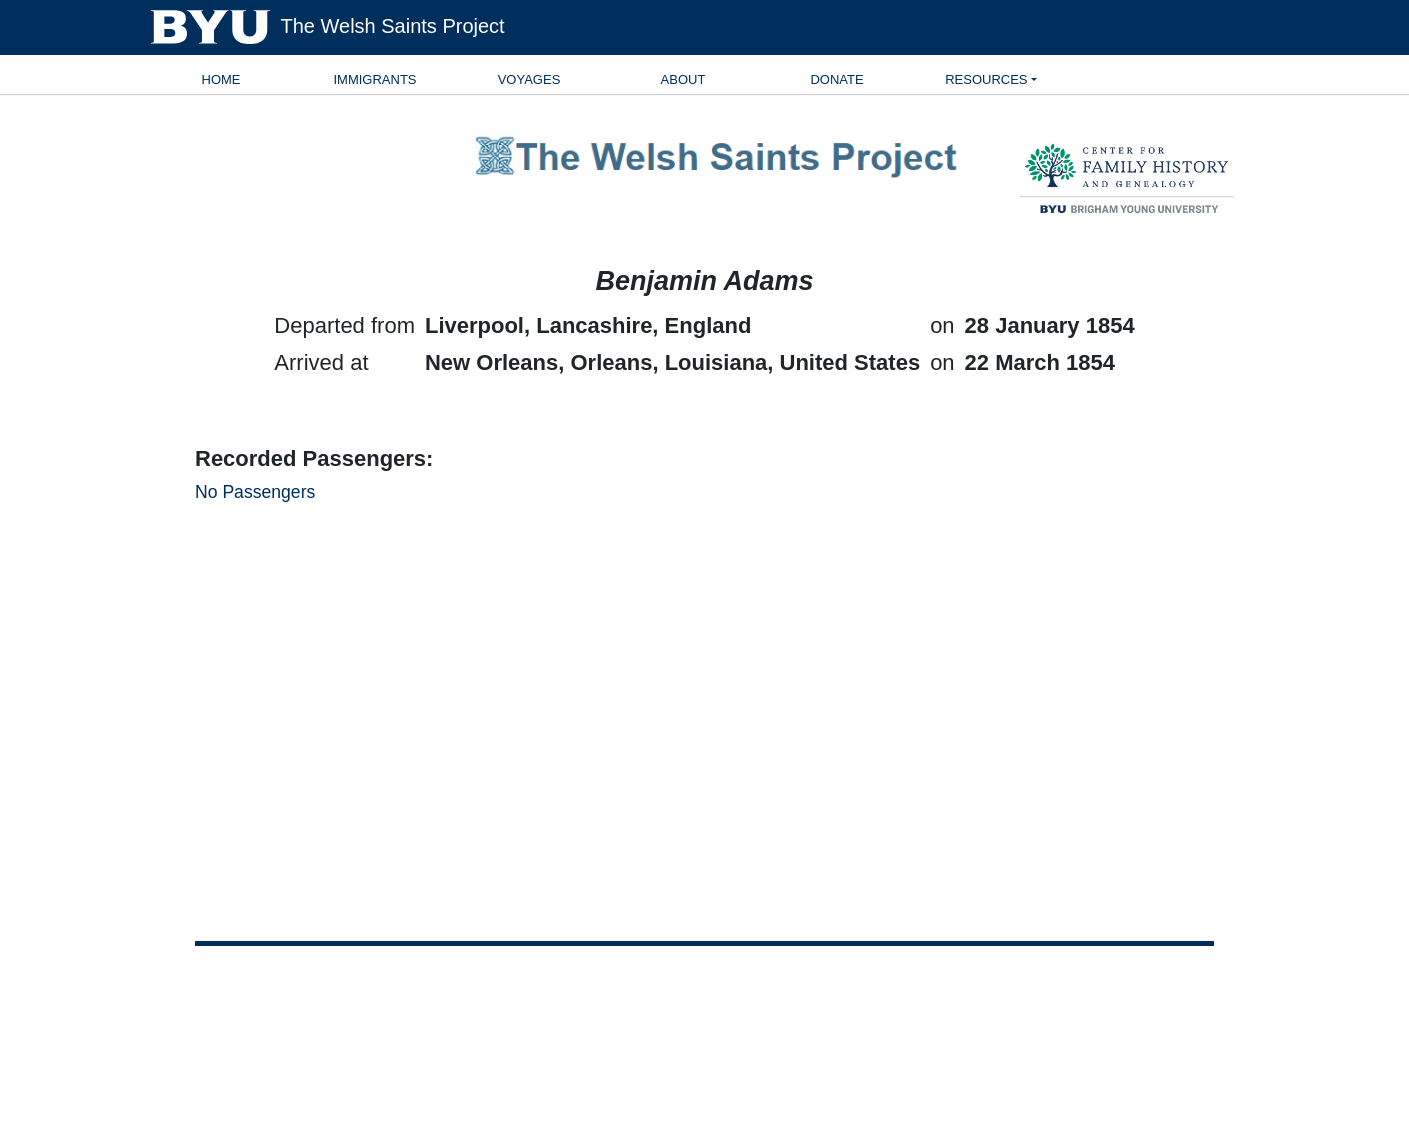  Describe the element at coordinates (221, 79) in the screenshot. I see `Home` at that location.